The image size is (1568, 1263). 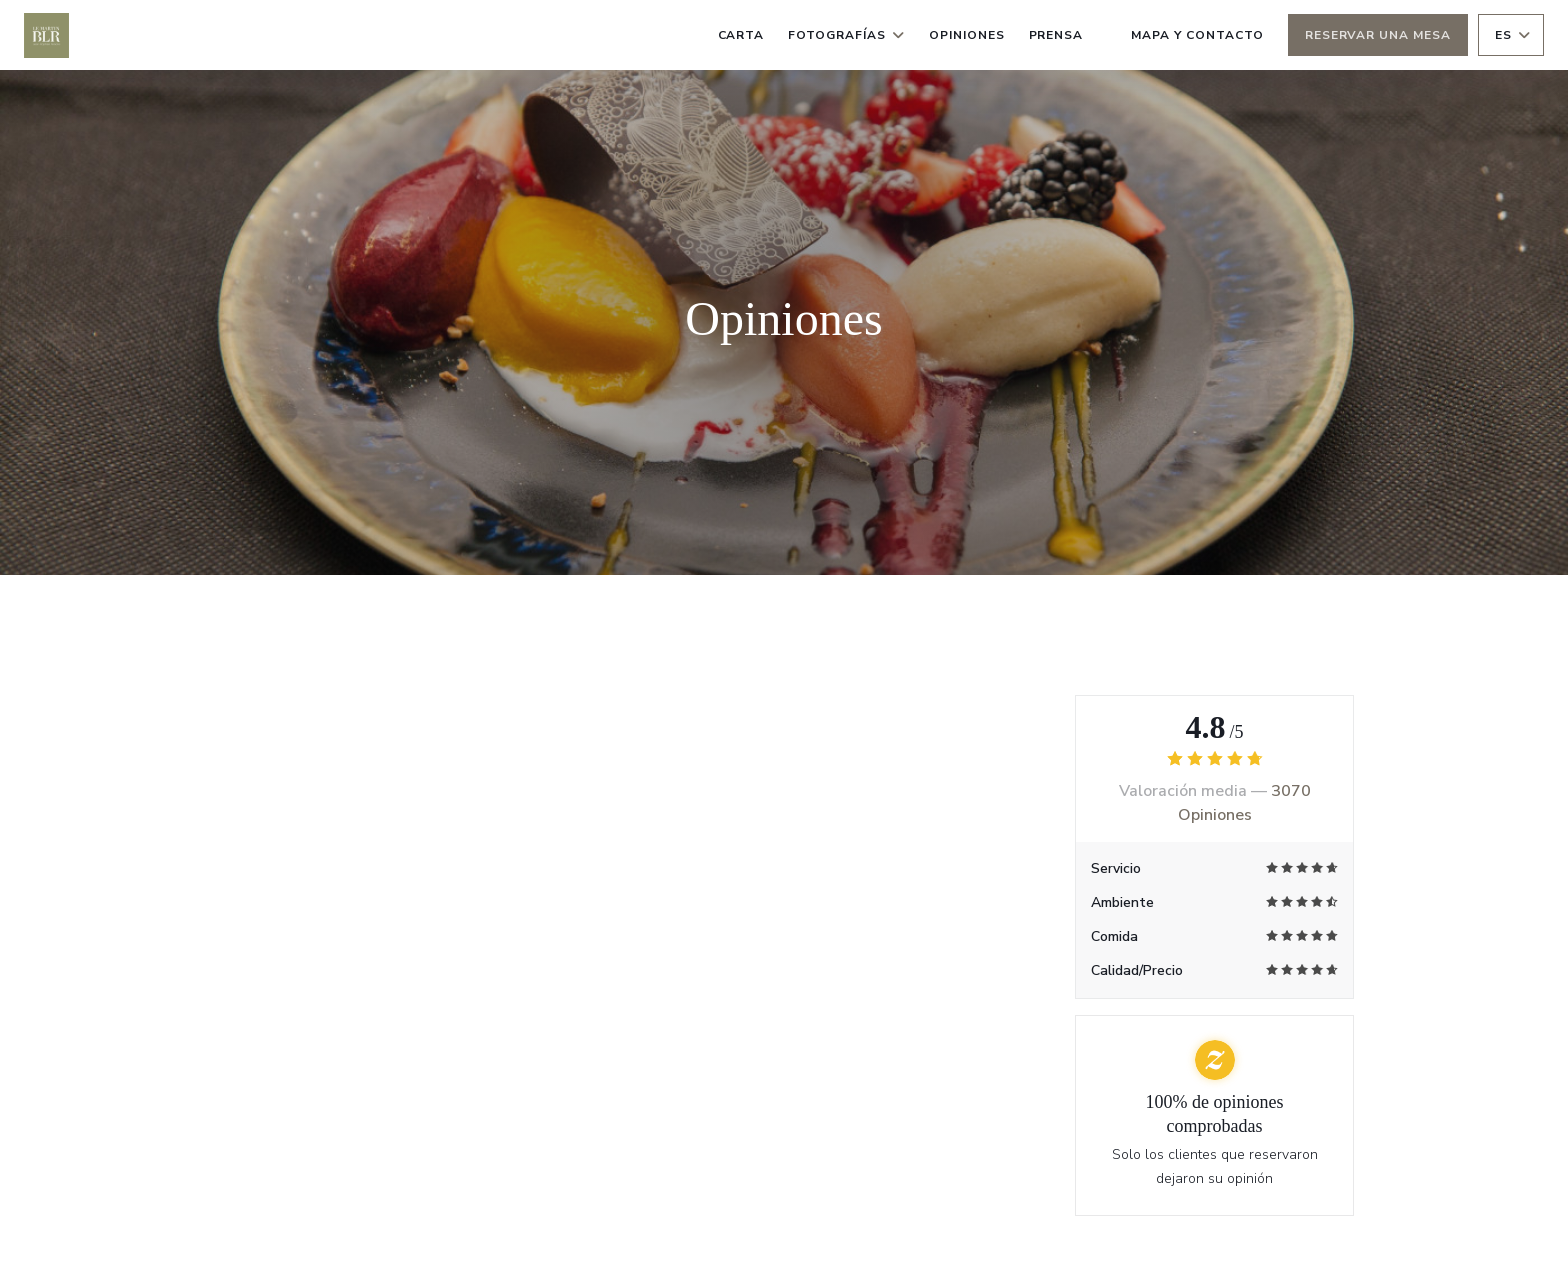 I want to click on Reservar una mesa, so click(x=1378, y=35).